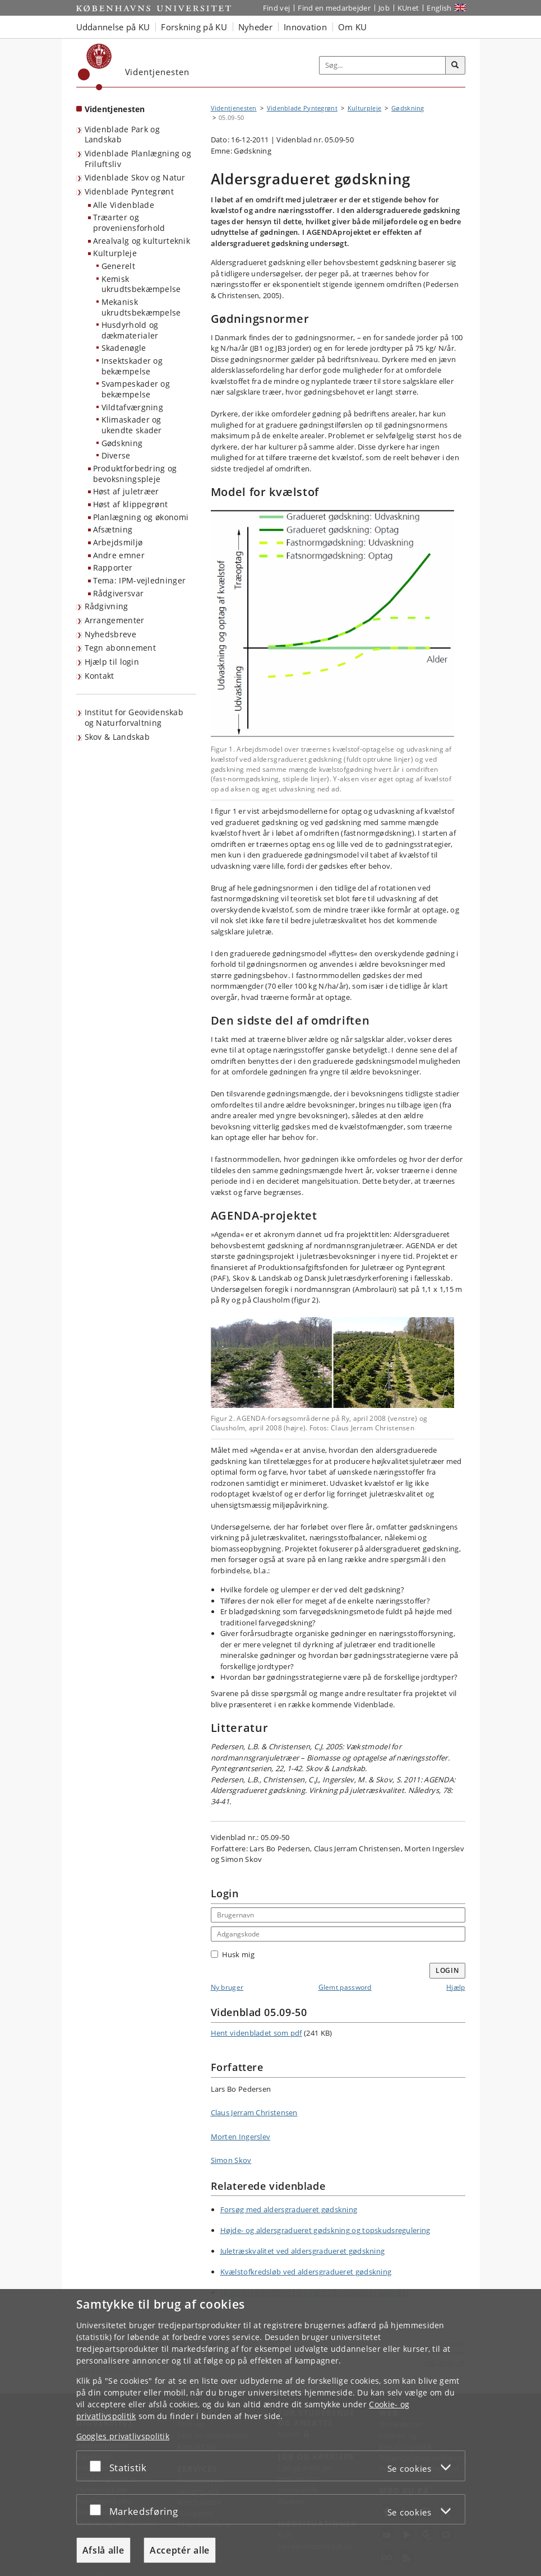 The image size is (541, 2576). I want to click on Hjælp, so click(455, 1987).